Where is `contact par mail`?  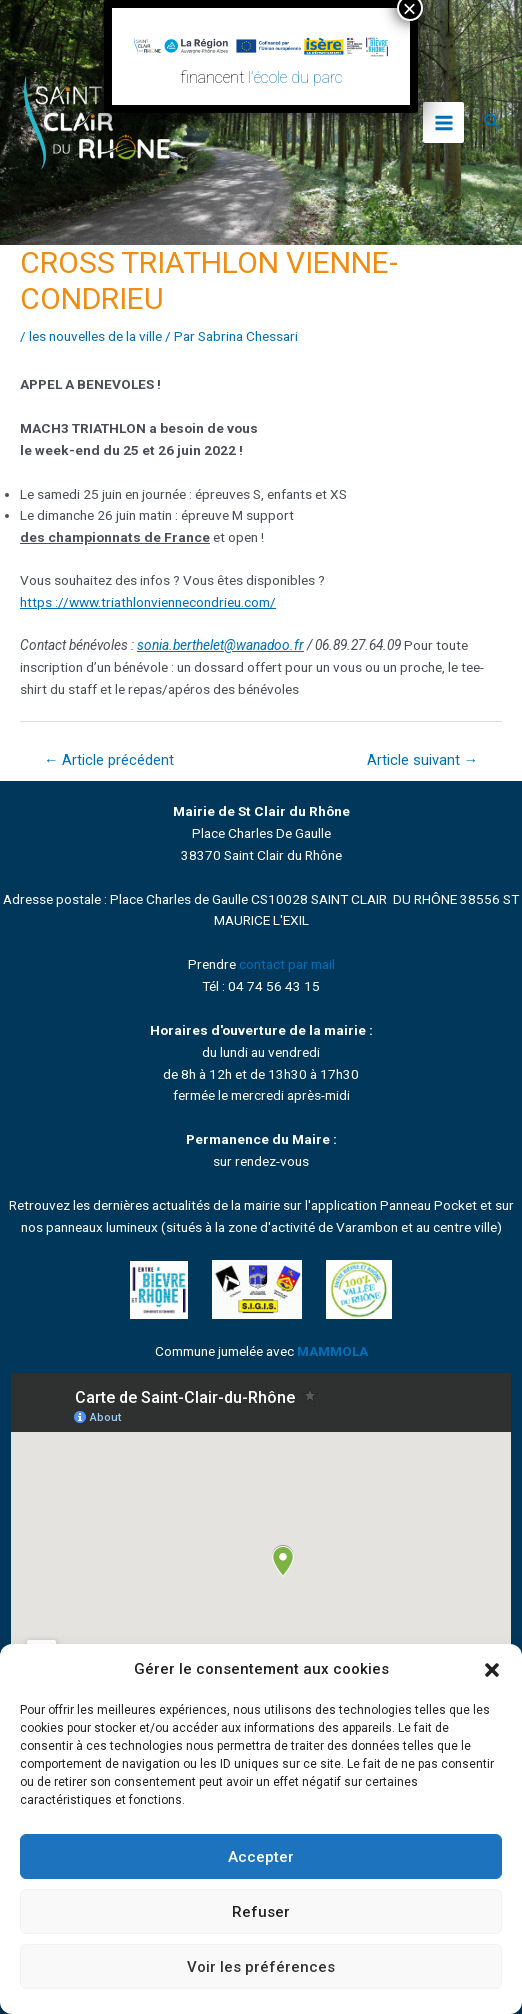
contact par mail is located at coordinates (287, 964).